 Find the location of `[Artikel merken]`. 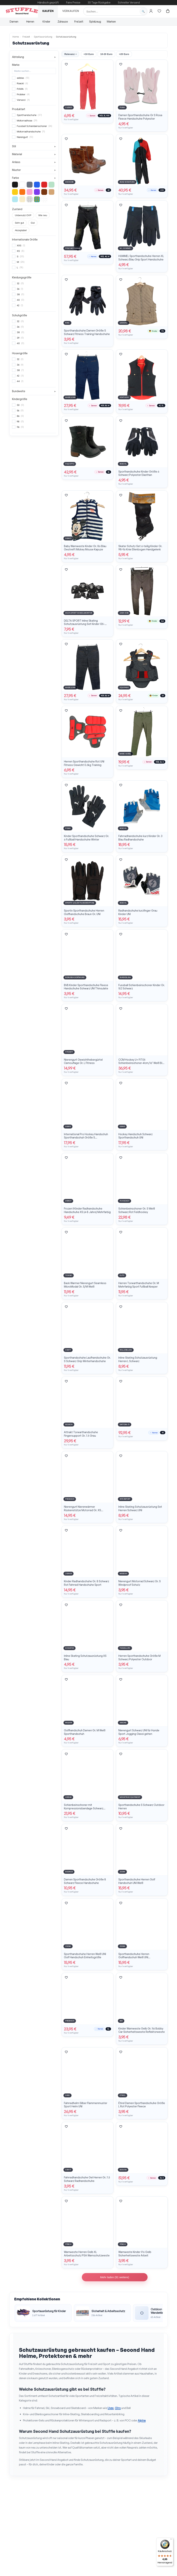

[Artikel merken] is located at coordinates (66, 64).